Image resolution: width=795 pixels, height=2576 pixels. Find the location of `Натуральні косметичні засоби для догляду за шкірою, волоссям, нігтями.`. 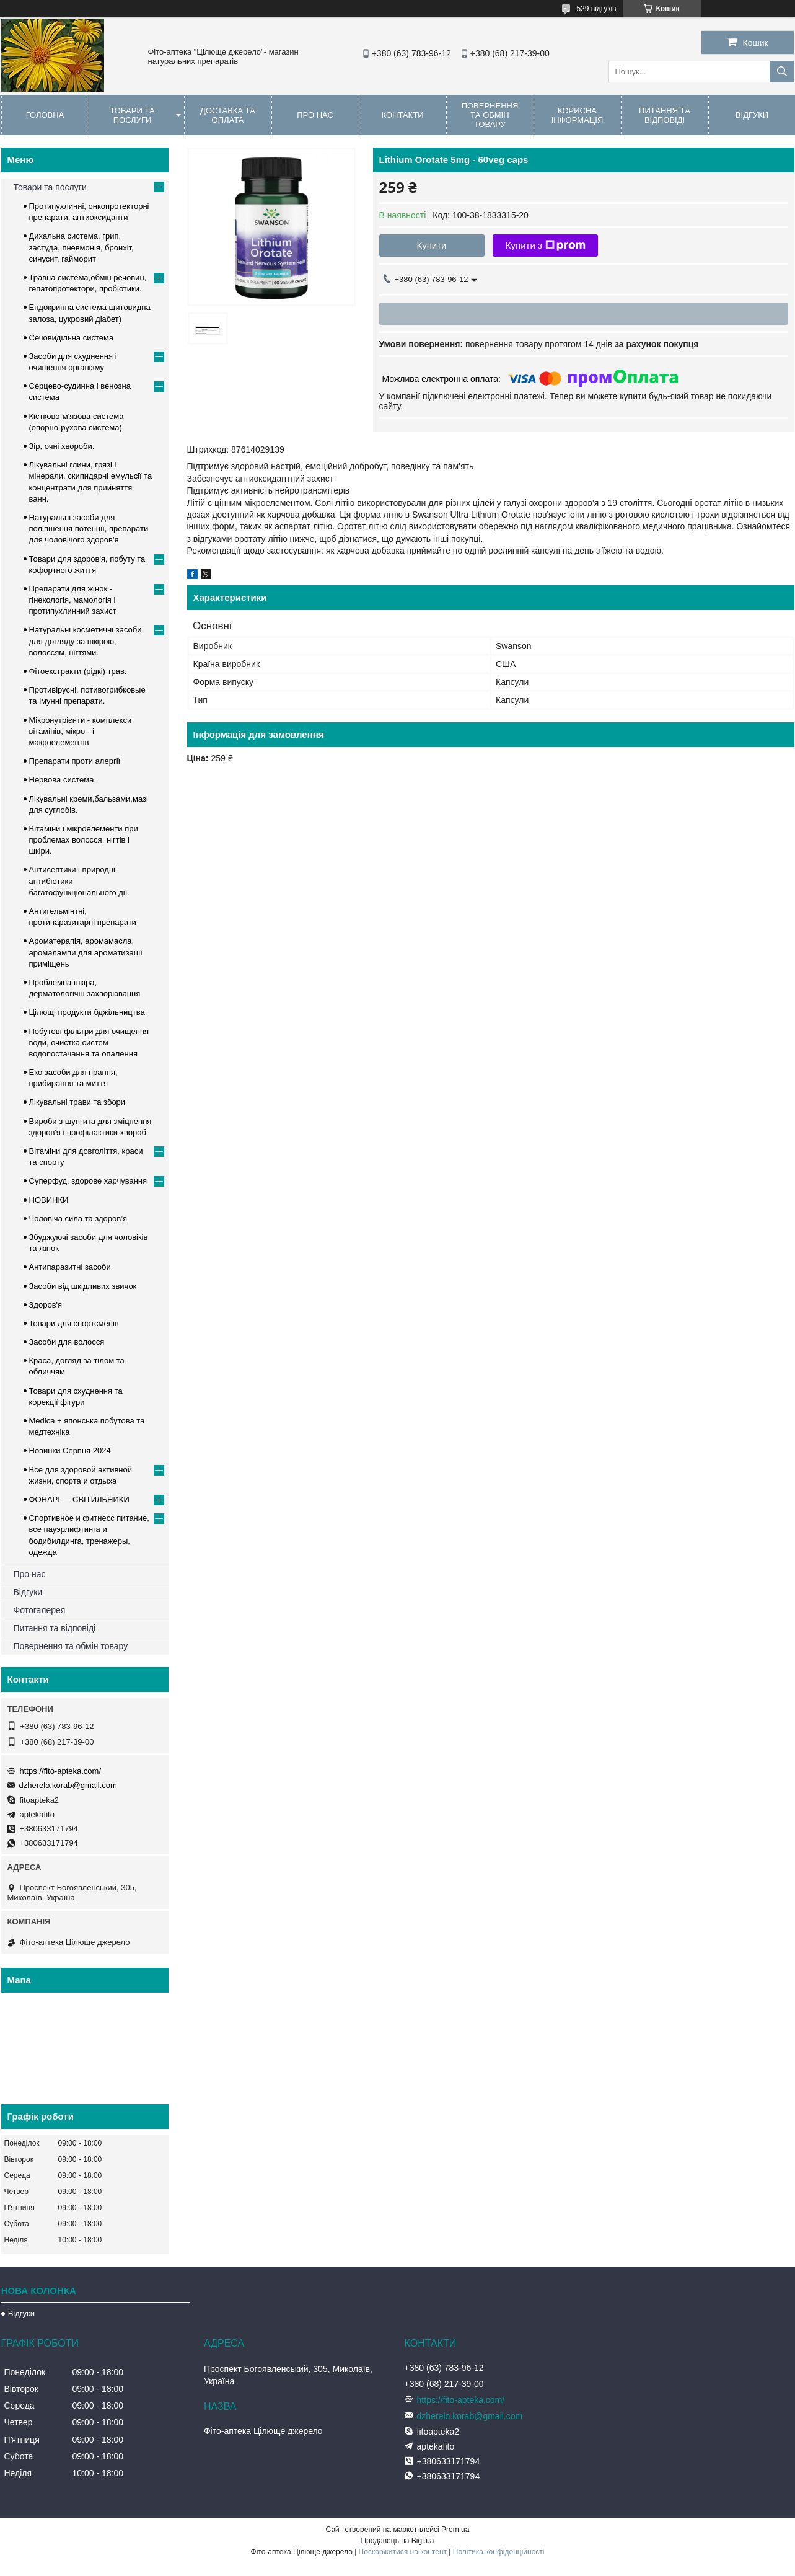

Натуральні косметичні засоби для догляду за шкірою, волоссям, нігтями. is located at coordinates (85, 641).